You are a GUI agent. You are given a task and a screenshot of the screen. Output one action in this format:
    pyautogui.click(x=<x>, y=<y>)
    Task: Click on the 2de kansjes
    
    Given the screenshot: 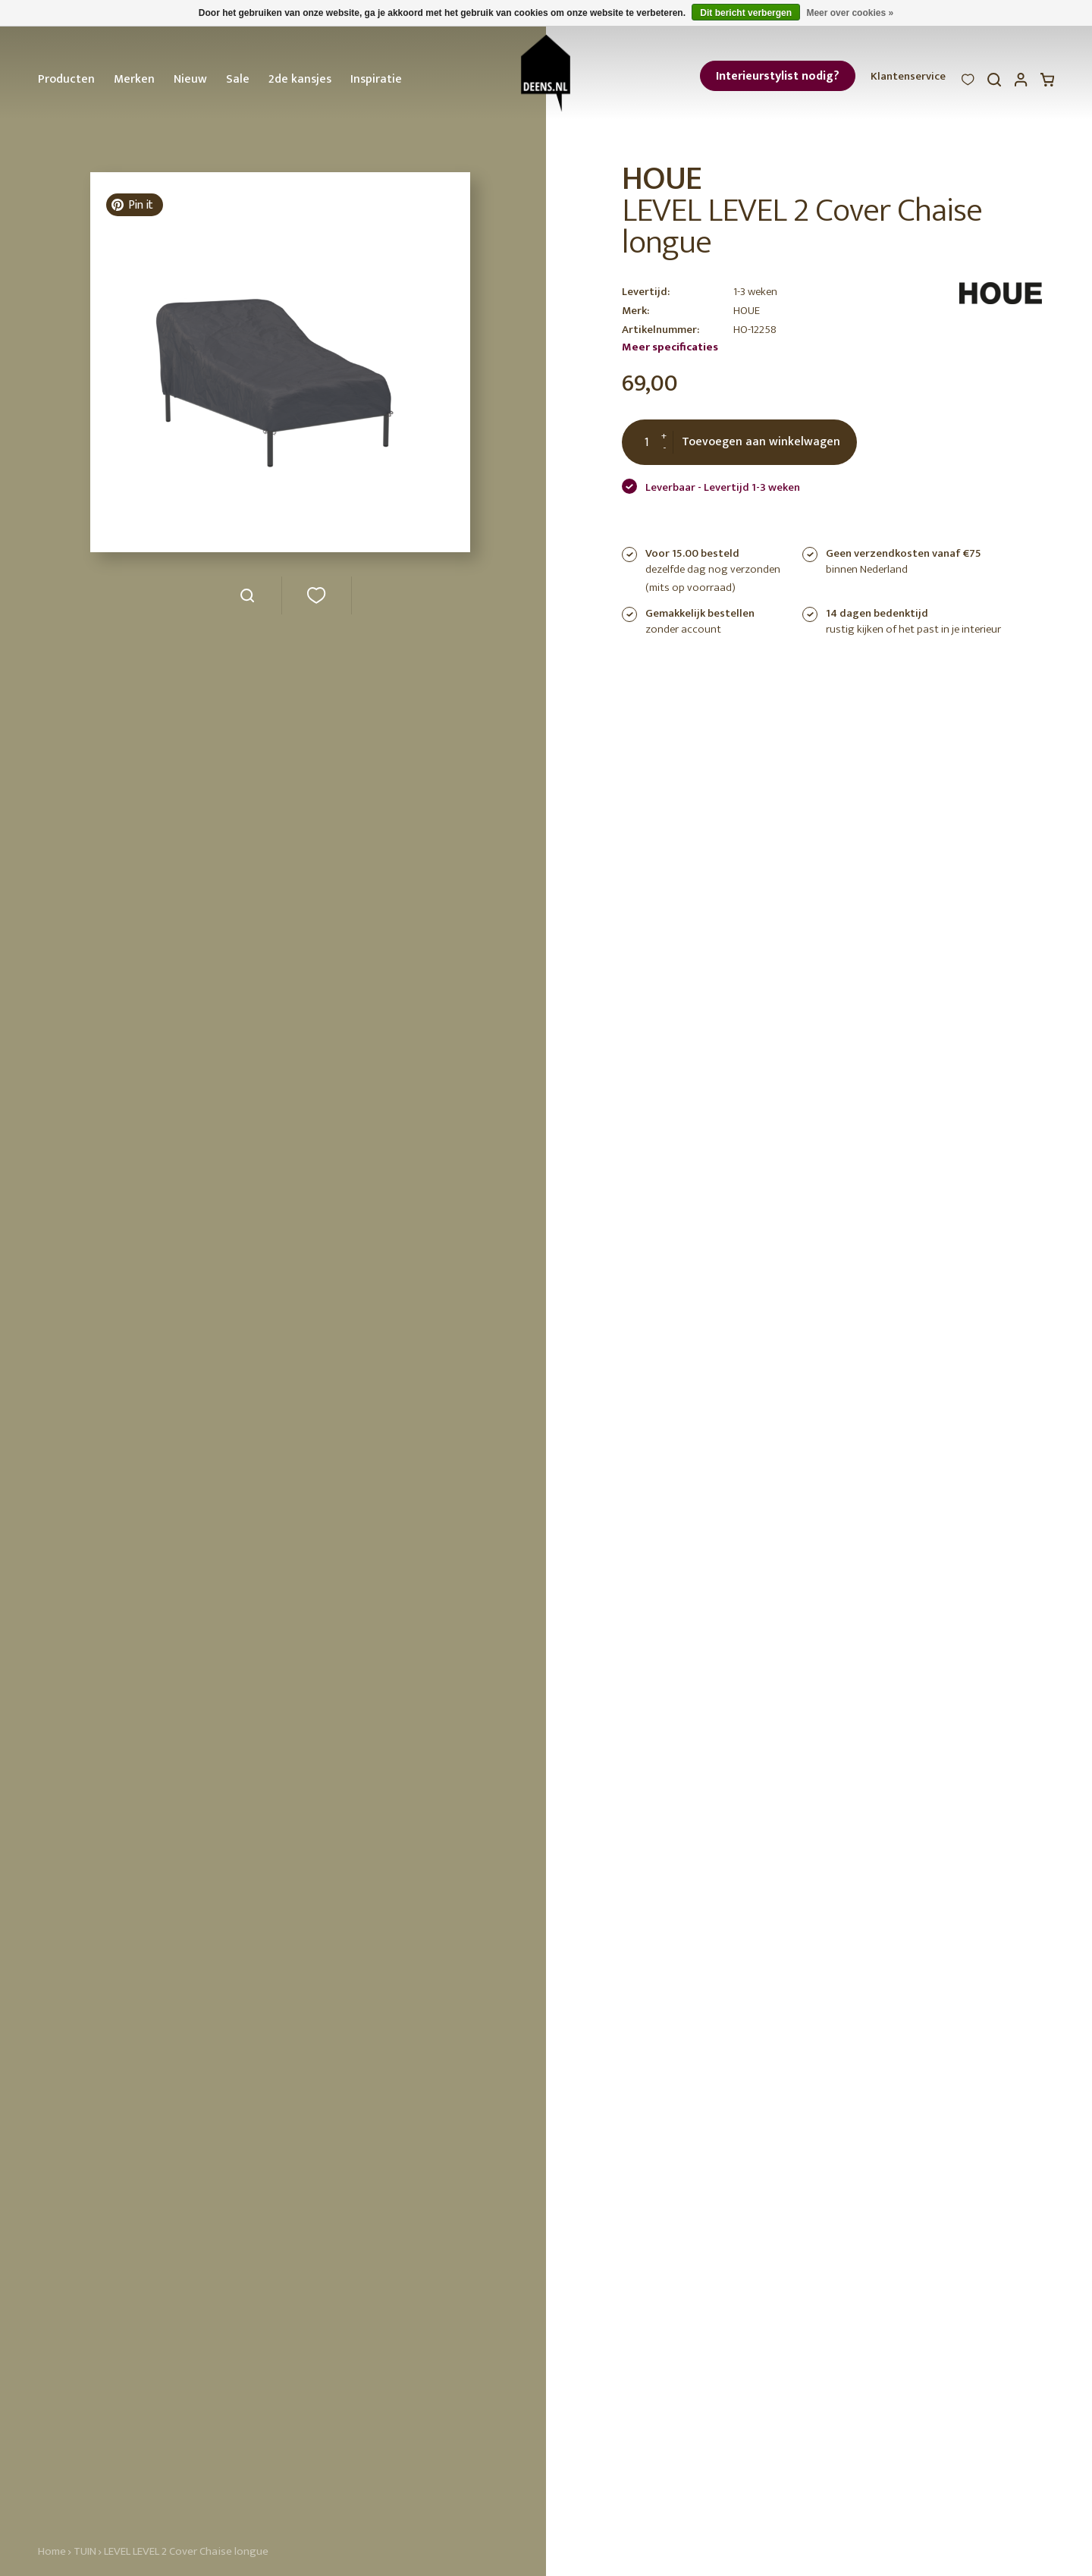 What is the action you would take?
    pyautogui.click(x=299, y=79)
    